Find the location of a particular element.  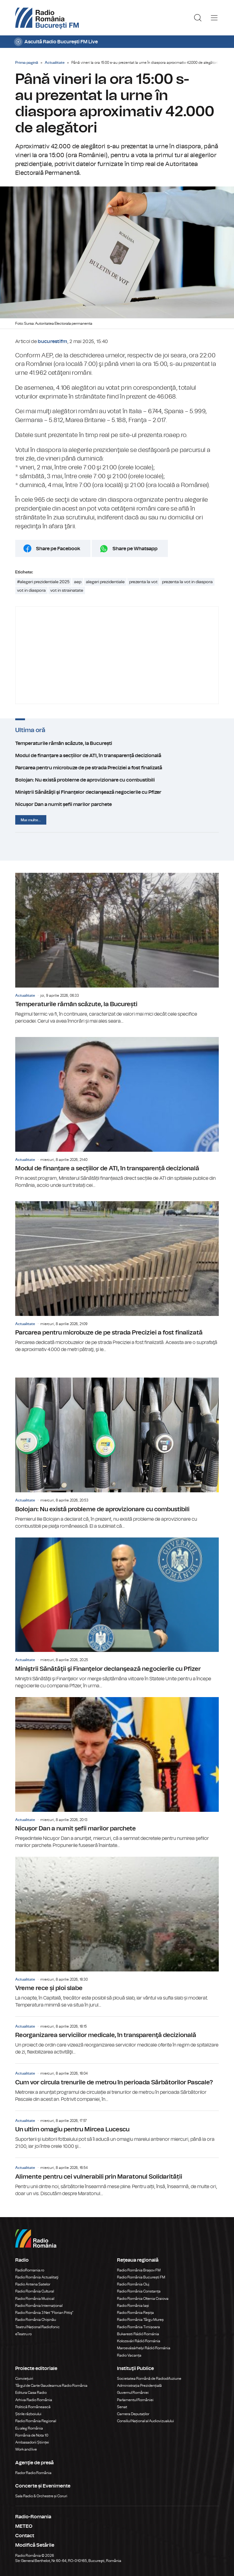

Ambasadorii Științei is located at coordinates (32, 2442).